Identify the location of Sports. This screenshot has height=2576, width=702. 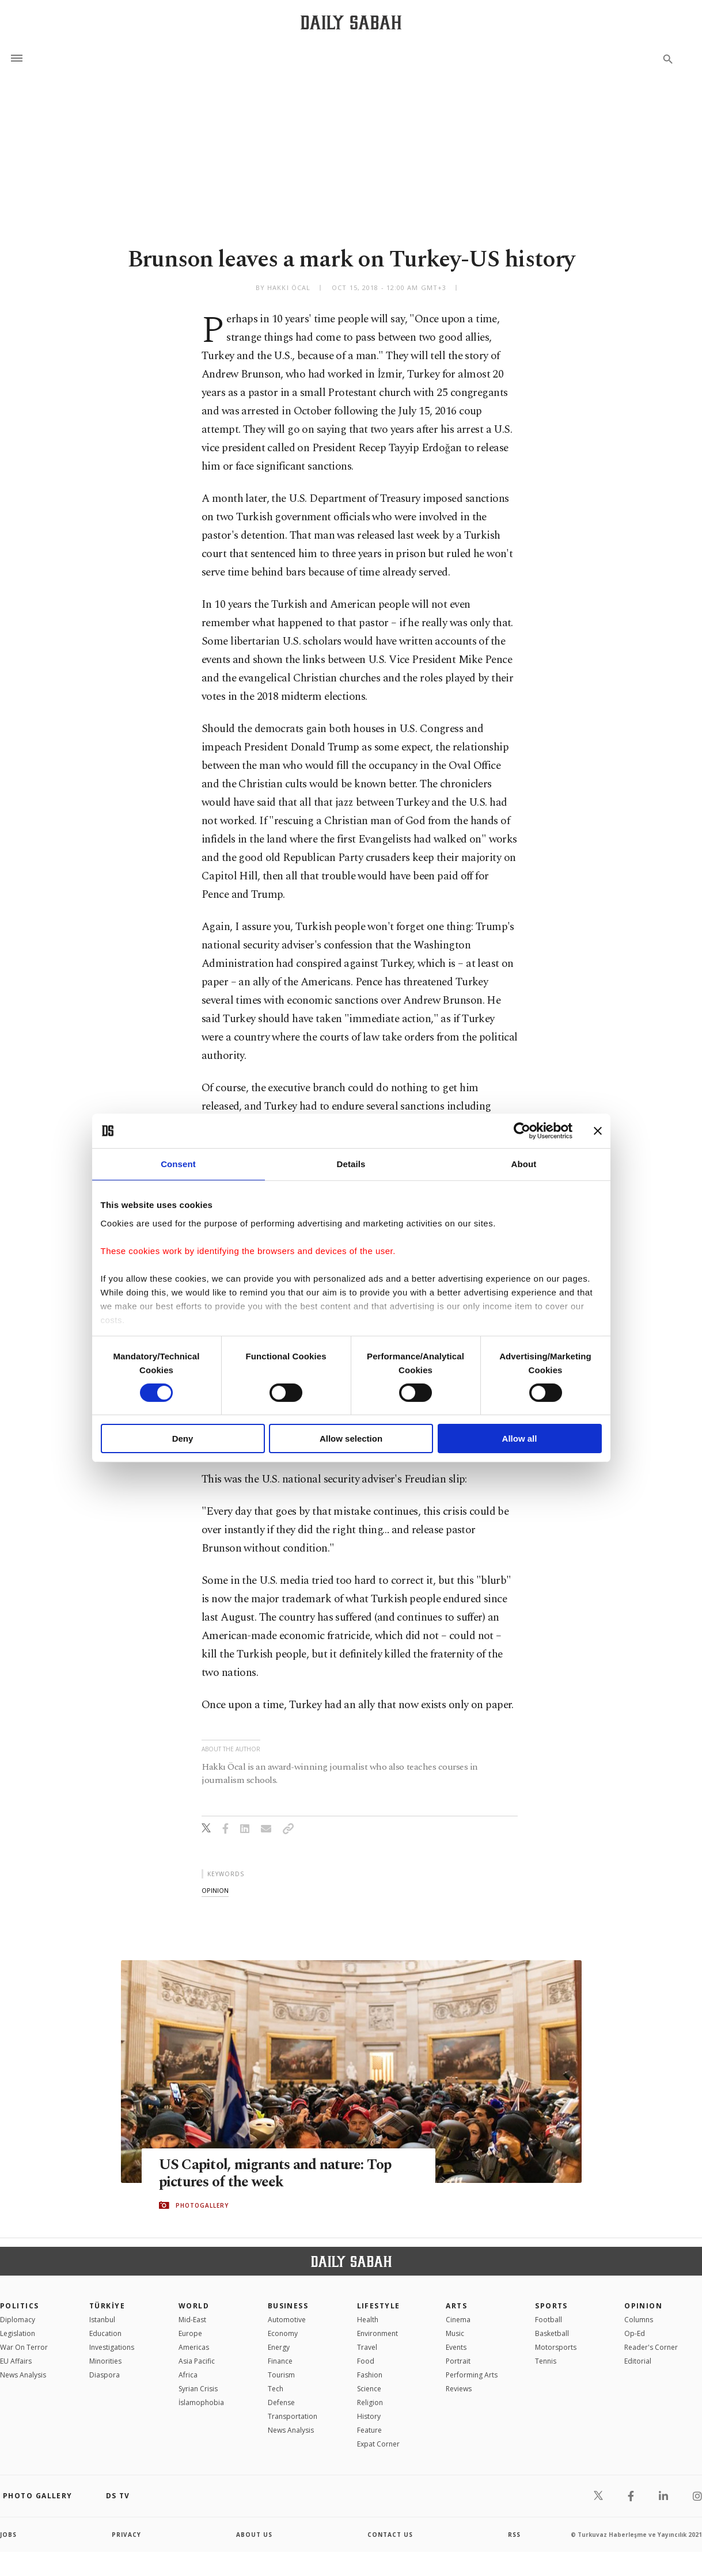
(551, 2306).